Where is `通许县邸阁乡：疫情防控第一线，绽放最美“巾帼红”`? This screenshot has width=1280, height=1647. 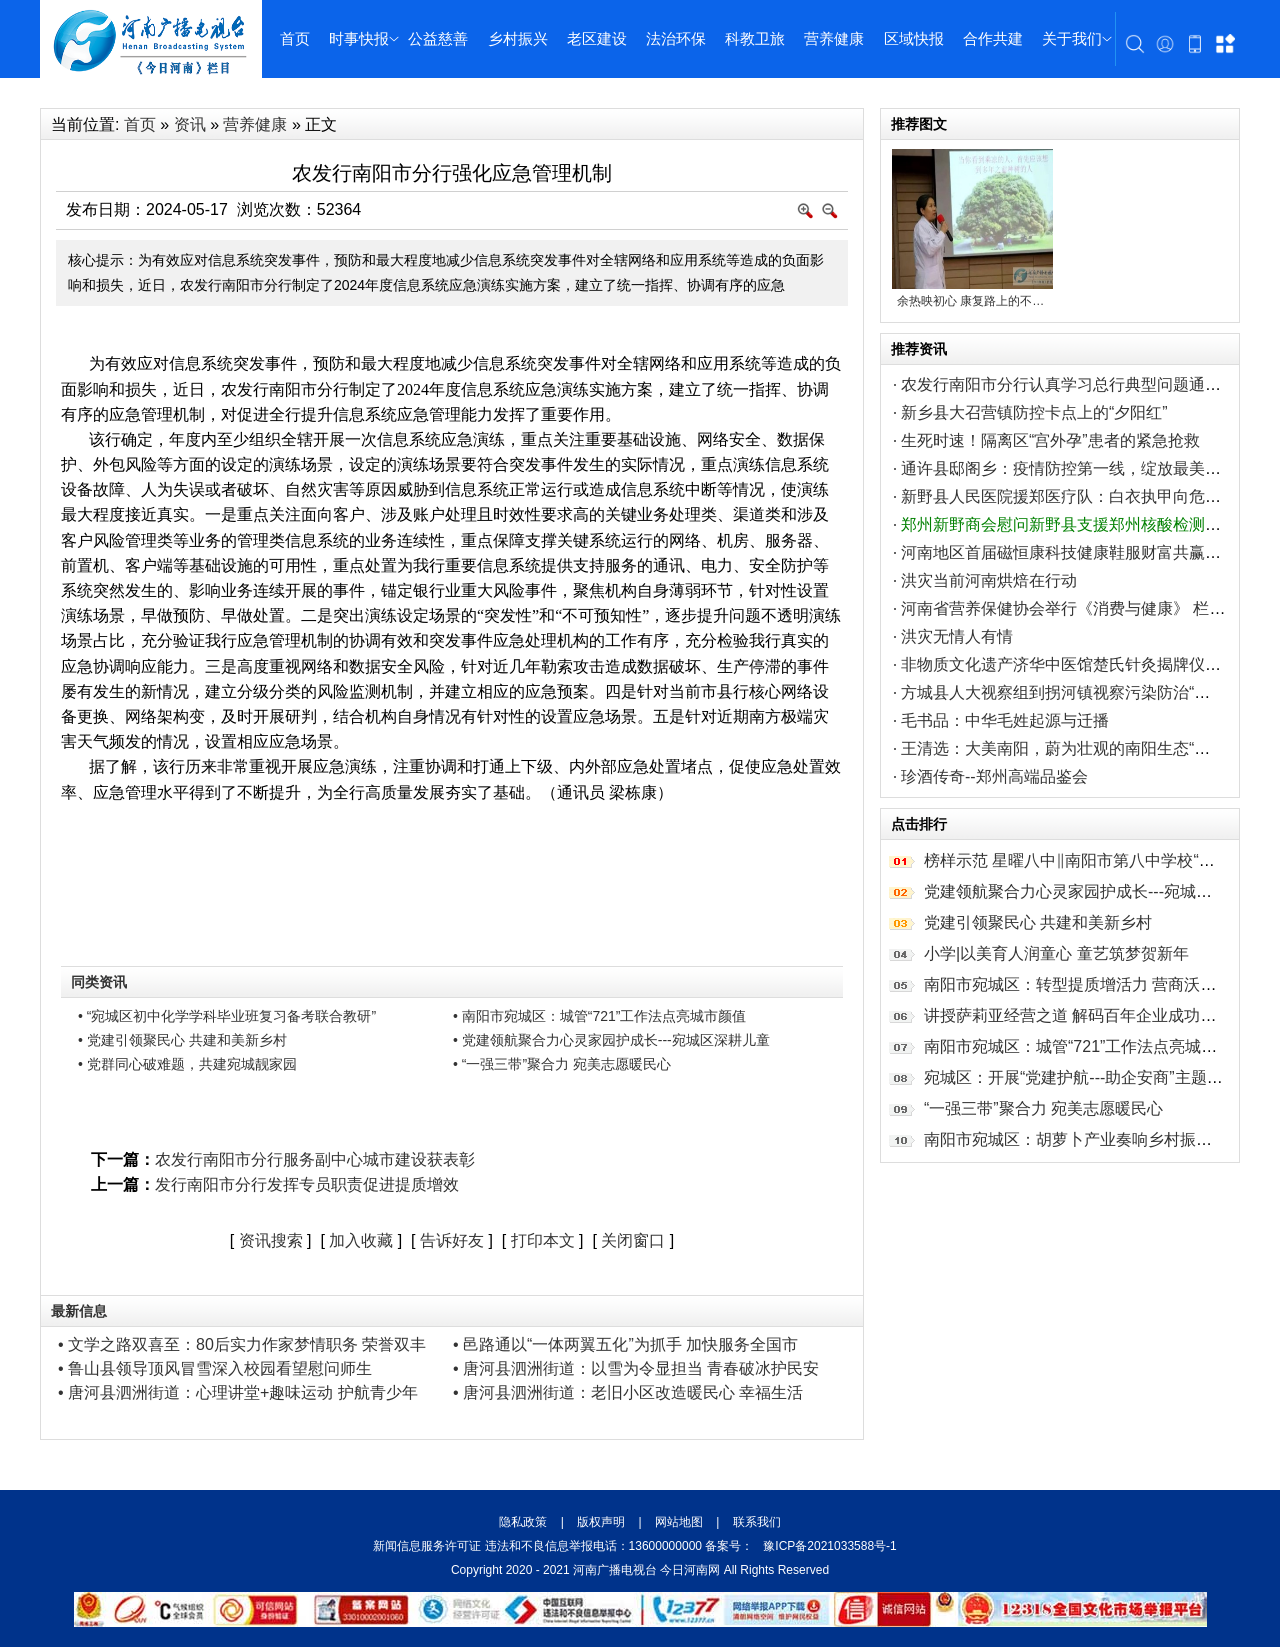 通许县邸阁乡：疫情防控第一线，绽放最美“巾帼红” is located at coordinates (1082, 468).